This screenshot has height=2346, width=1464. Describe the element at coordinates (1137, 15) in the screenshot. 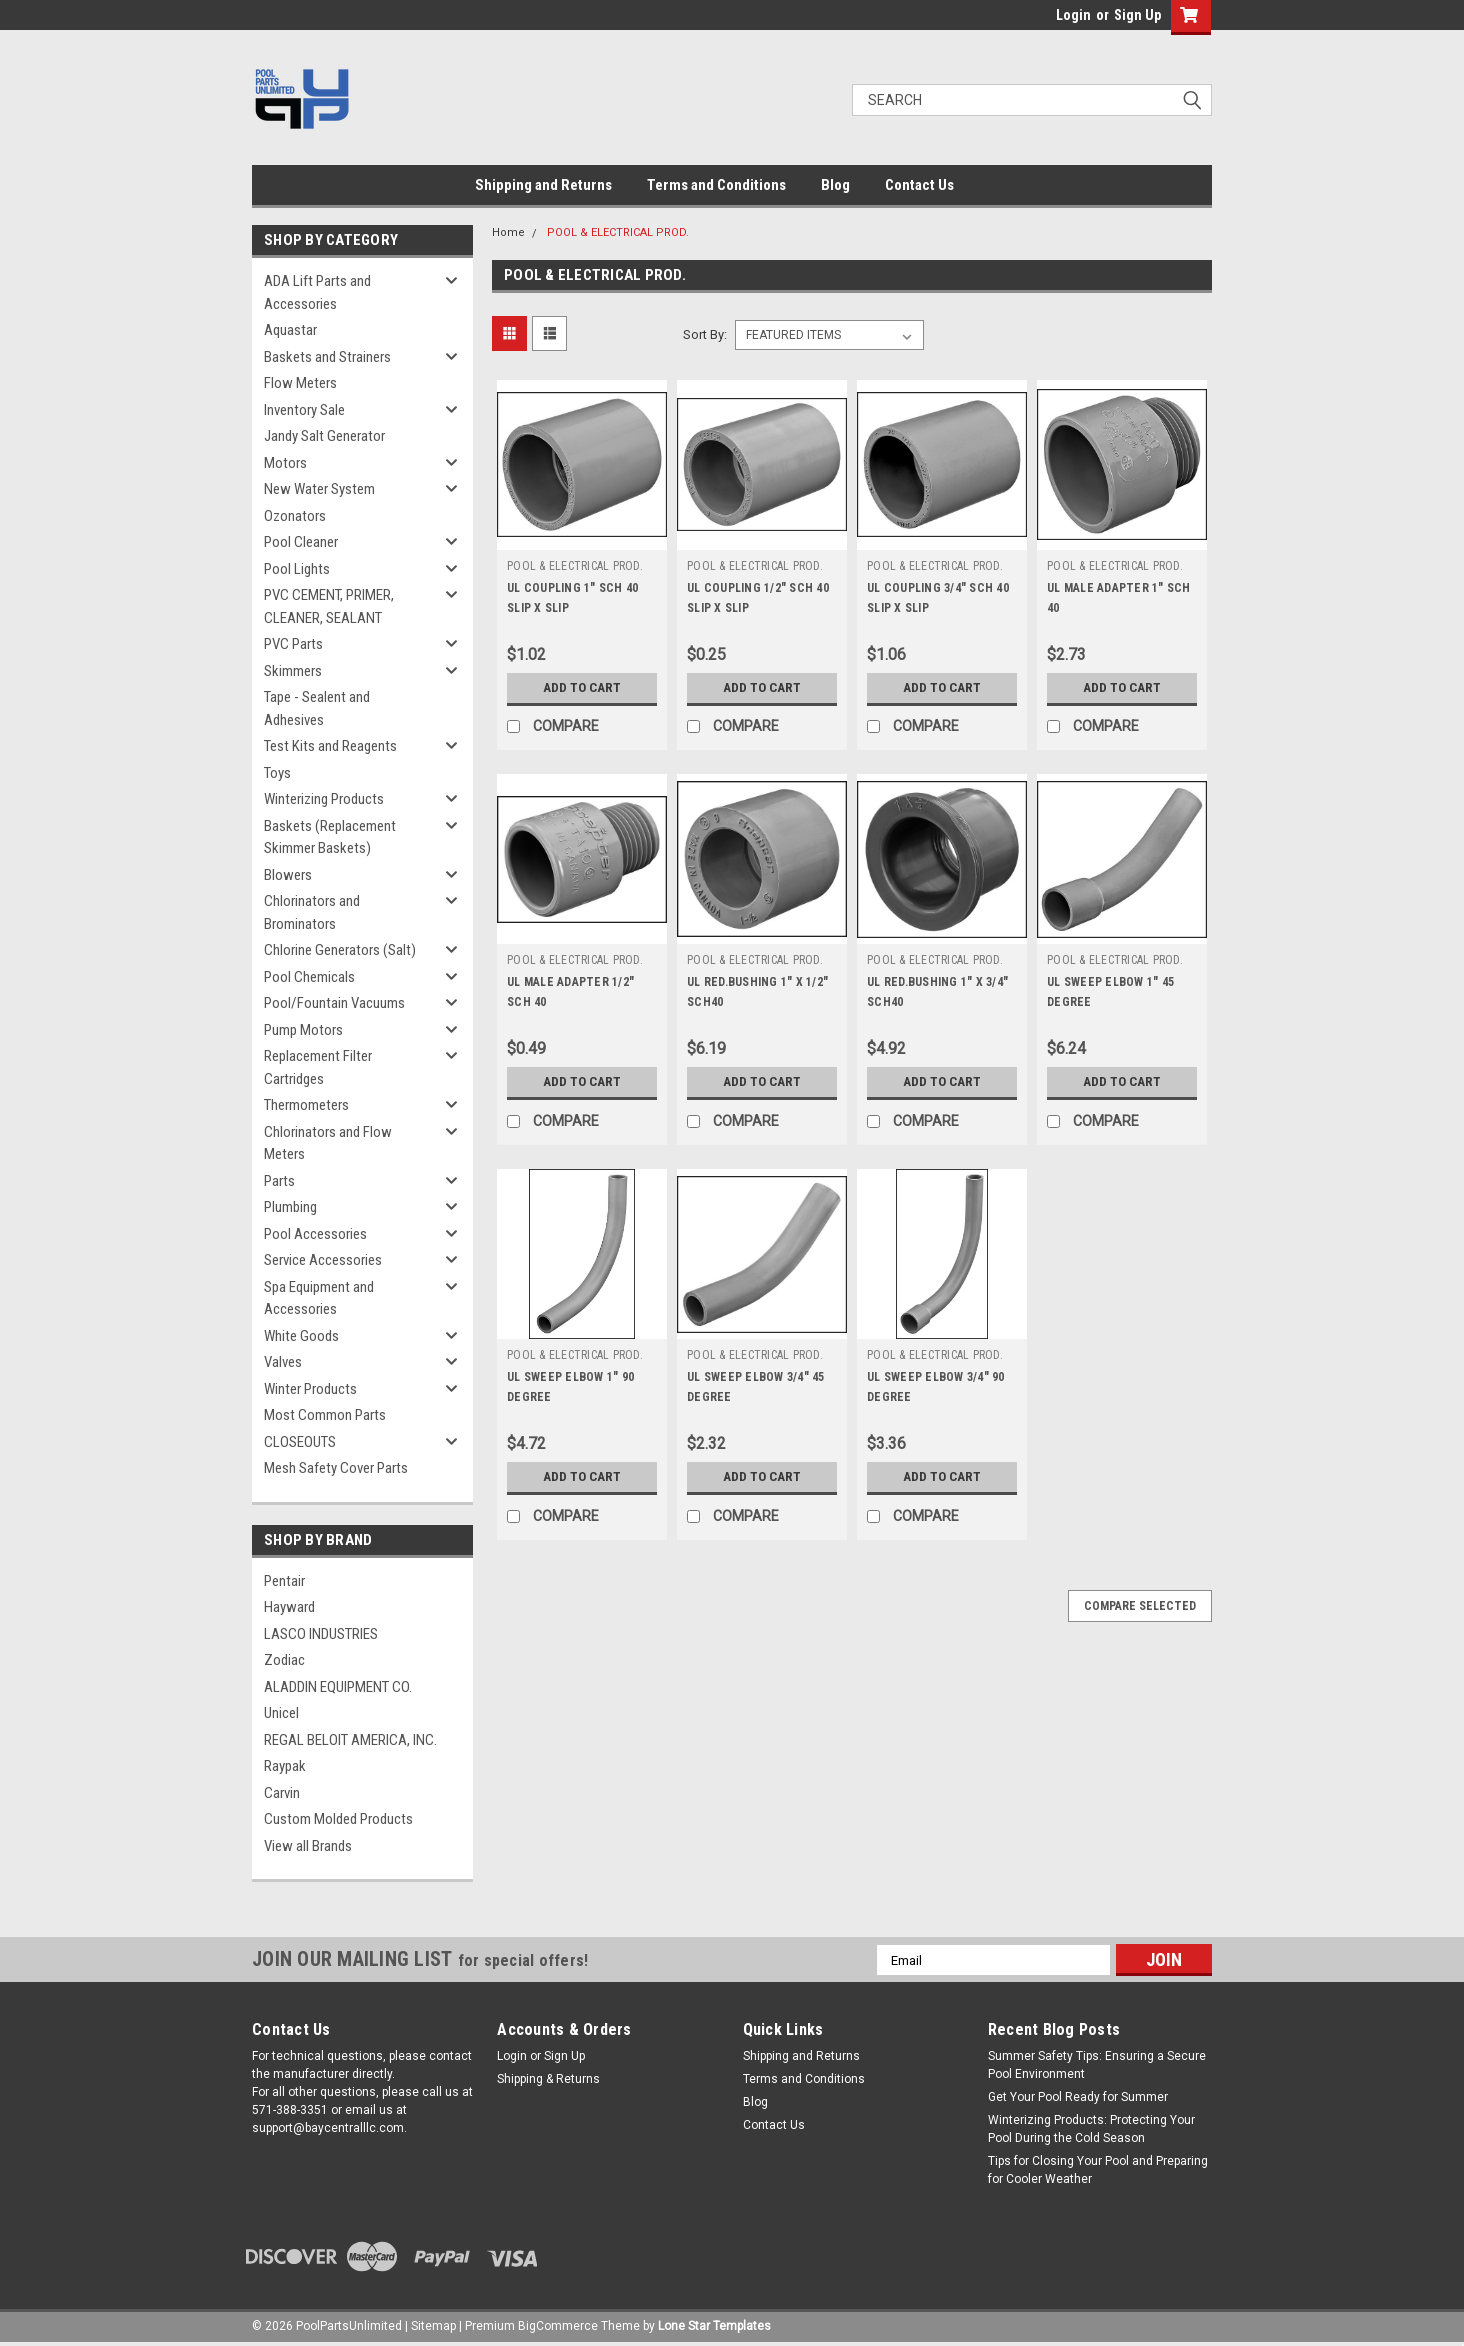

I see `Sign Up` at that location.